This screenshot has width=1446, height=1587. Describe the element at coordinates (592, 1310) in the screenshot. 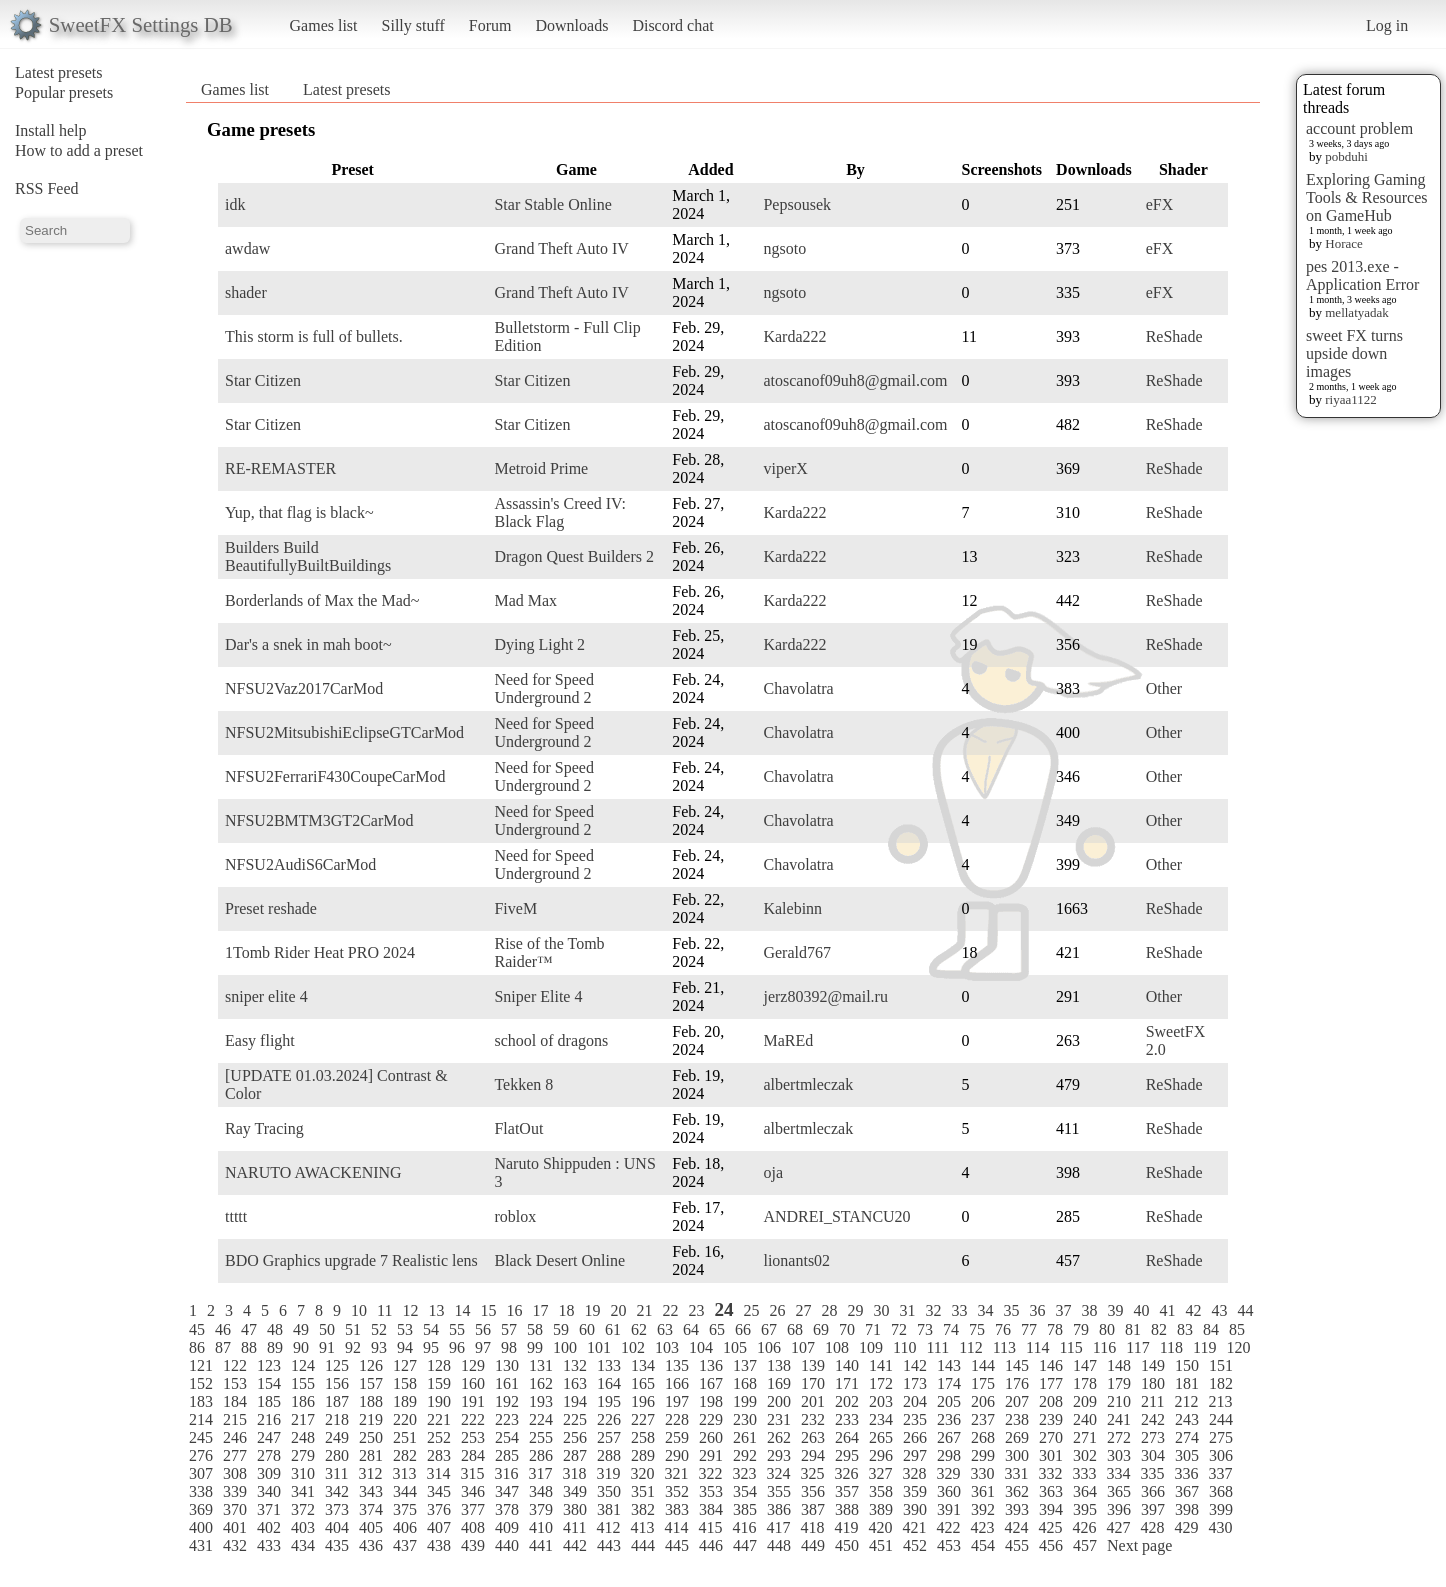

I see `19` at that location.